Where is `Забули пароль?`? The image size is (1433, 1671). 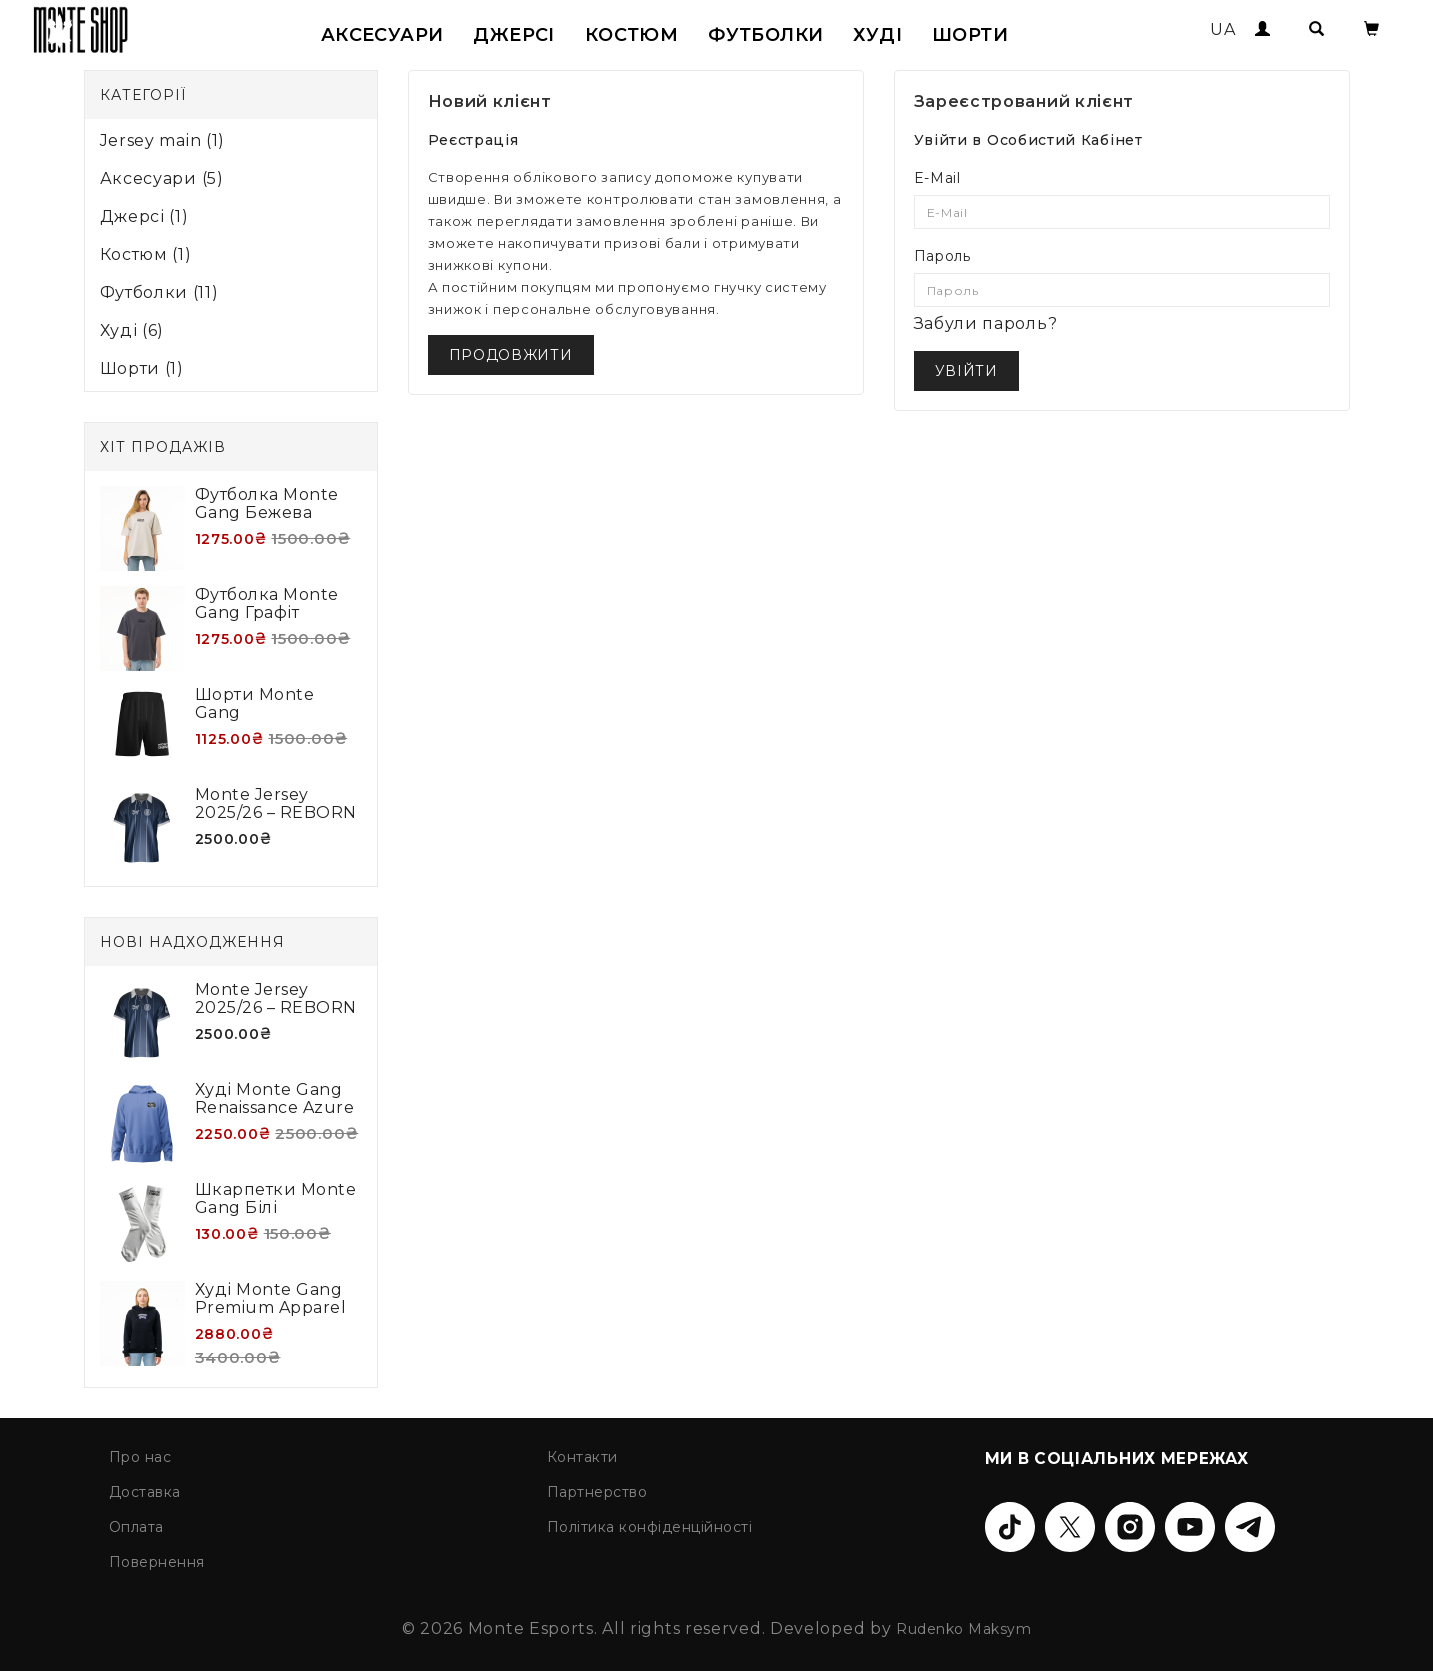
Забули пароль? is located at coordinates (986, 323).